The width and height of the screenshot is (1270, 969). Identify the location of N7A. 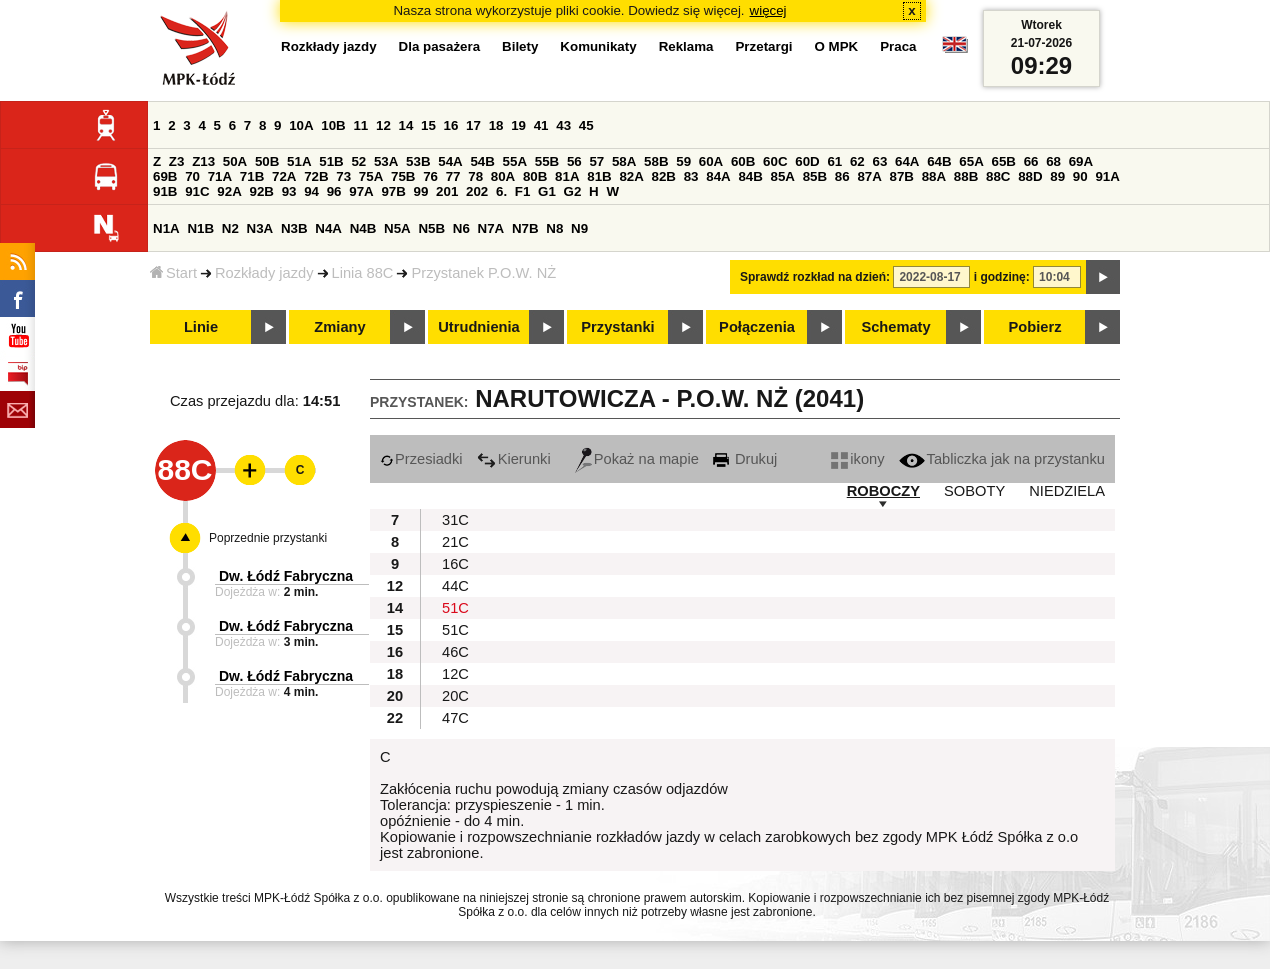
(491, 228).